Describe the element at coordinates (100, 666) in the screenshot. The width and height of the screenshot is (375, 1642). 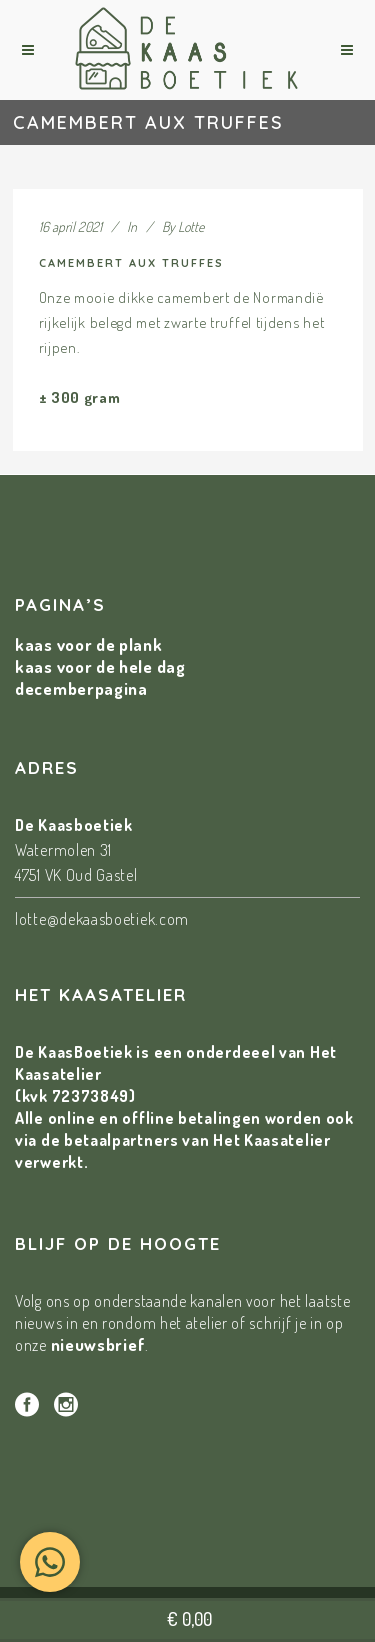
I see `kaas voor de hele dag` at that location.